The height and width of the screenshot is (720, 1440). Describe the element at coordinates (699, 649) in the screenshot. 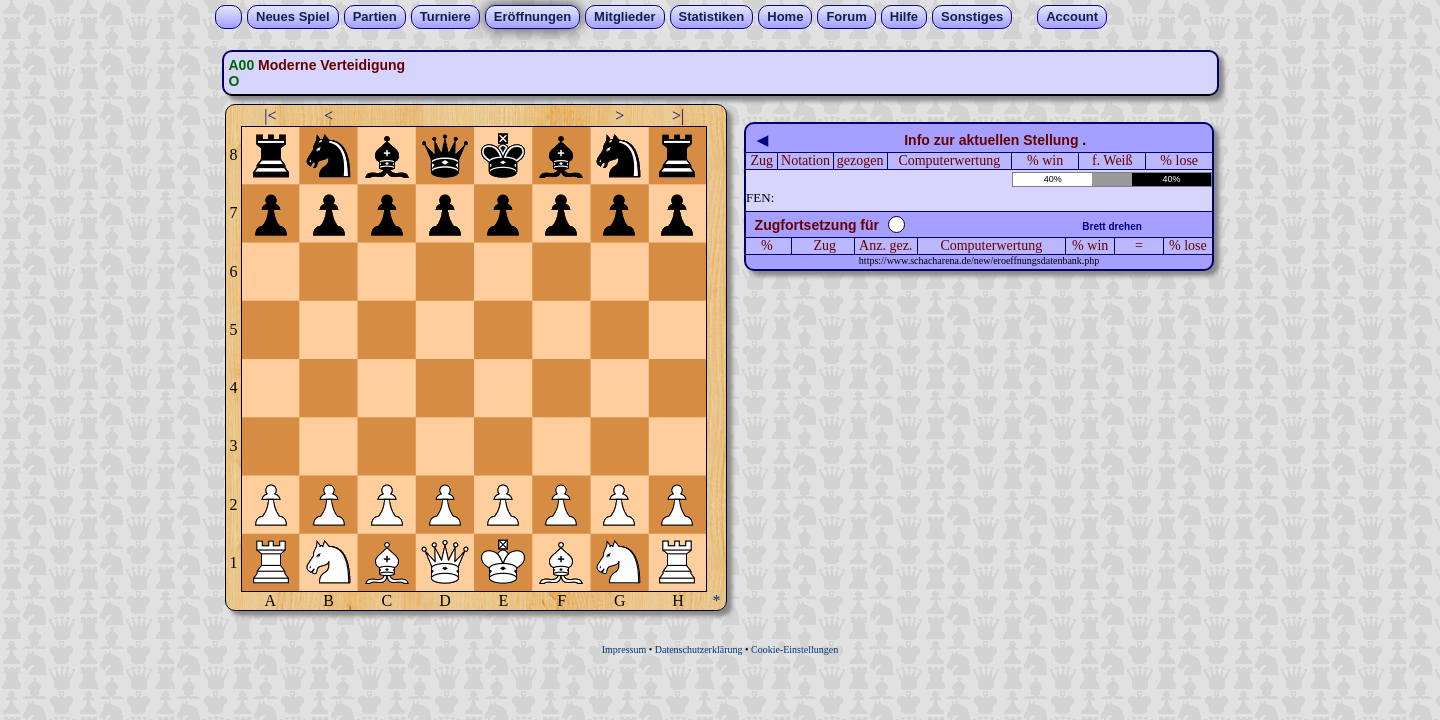

I see `Datenschutzerklärung` at that location.